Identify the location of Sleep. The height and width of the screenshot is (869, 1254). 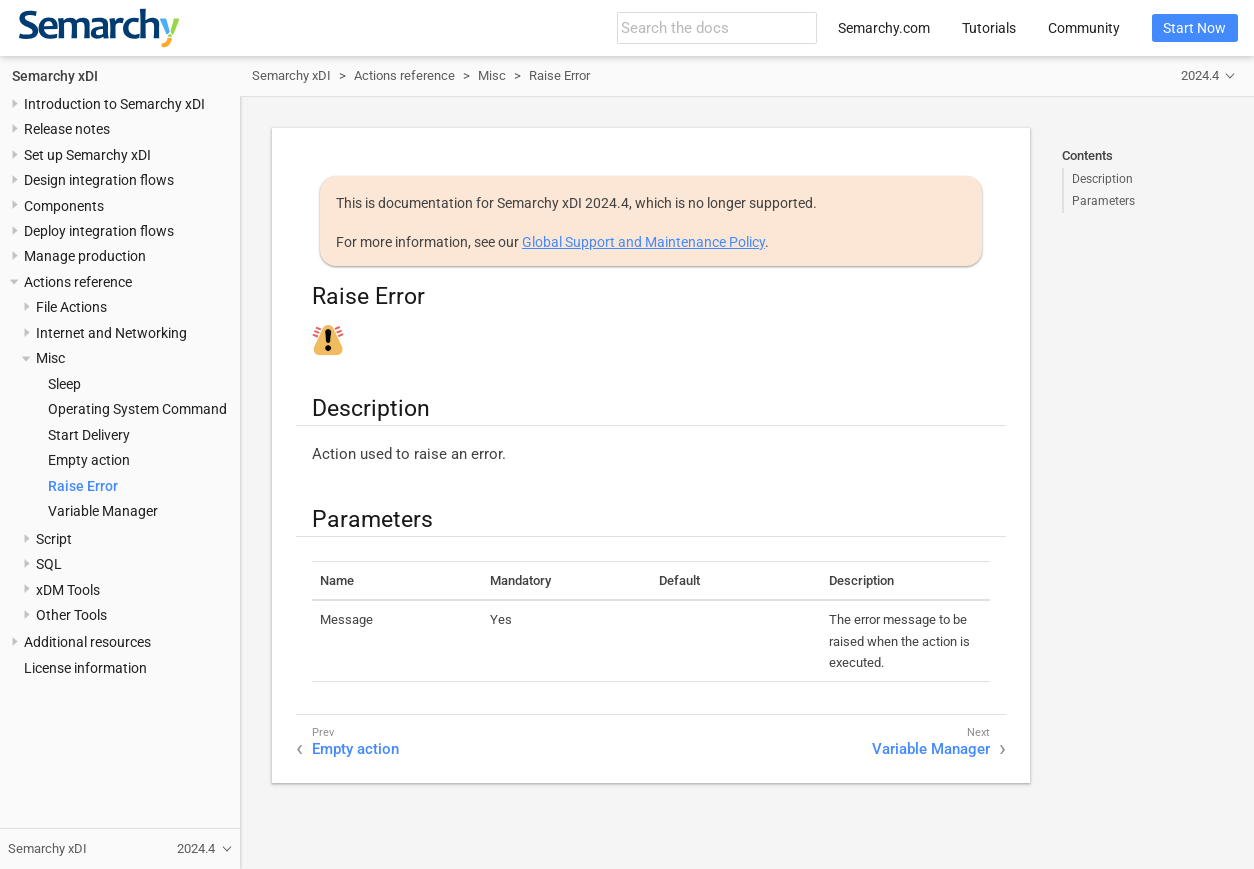
(64, 384).